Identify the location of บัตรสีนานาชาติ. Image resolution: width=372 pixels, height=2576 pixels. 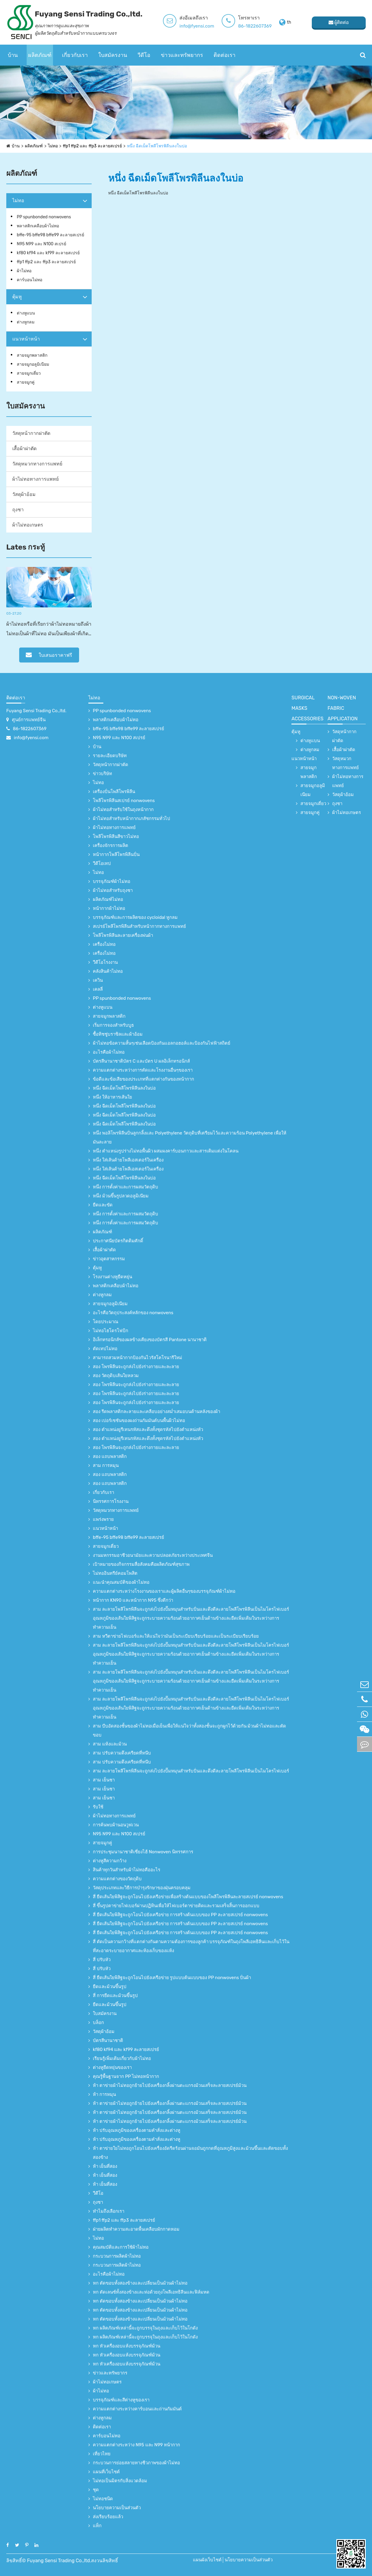
(108, 2040).